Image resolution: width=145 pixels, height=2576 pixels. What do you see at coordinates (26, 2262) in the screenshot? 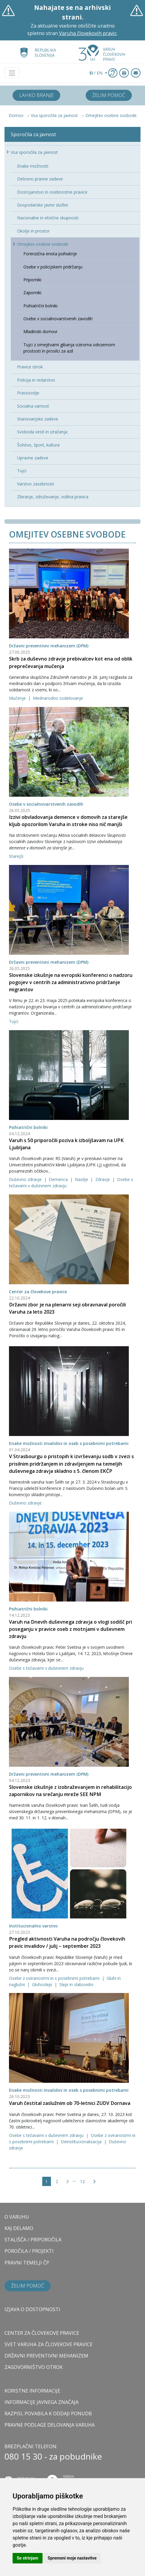
I see `PRAVNI TEMELJI ČP` at bounding box center [26, 2262].